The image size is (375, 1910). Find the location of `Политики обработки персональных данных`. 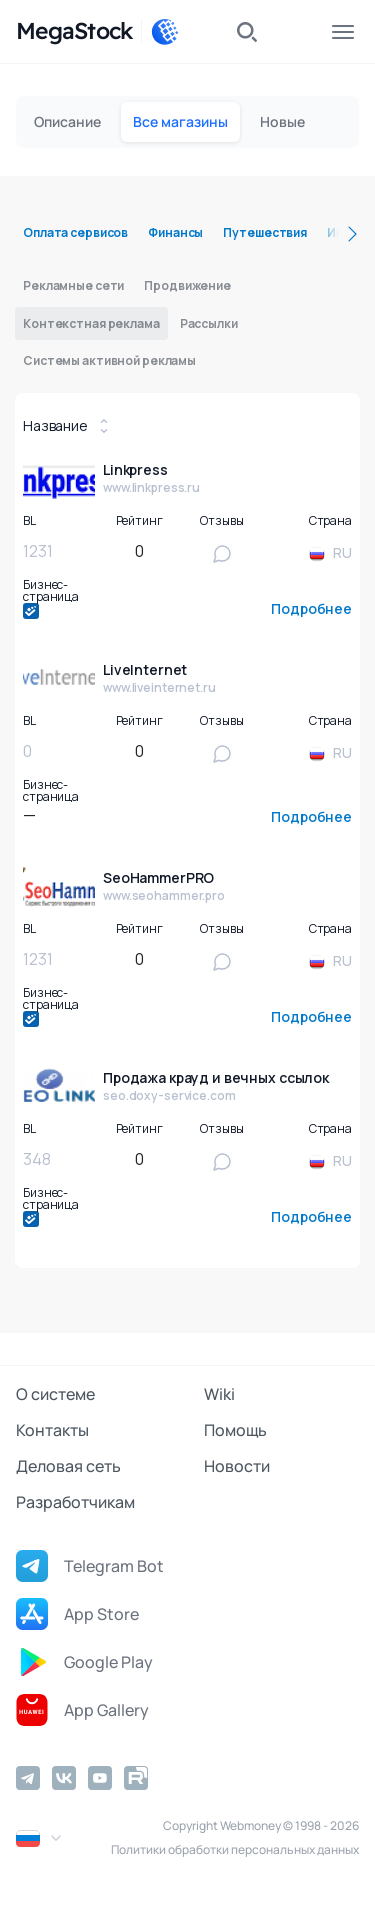

Политики обработки персональных данных is located at coordinates (235, 1849).